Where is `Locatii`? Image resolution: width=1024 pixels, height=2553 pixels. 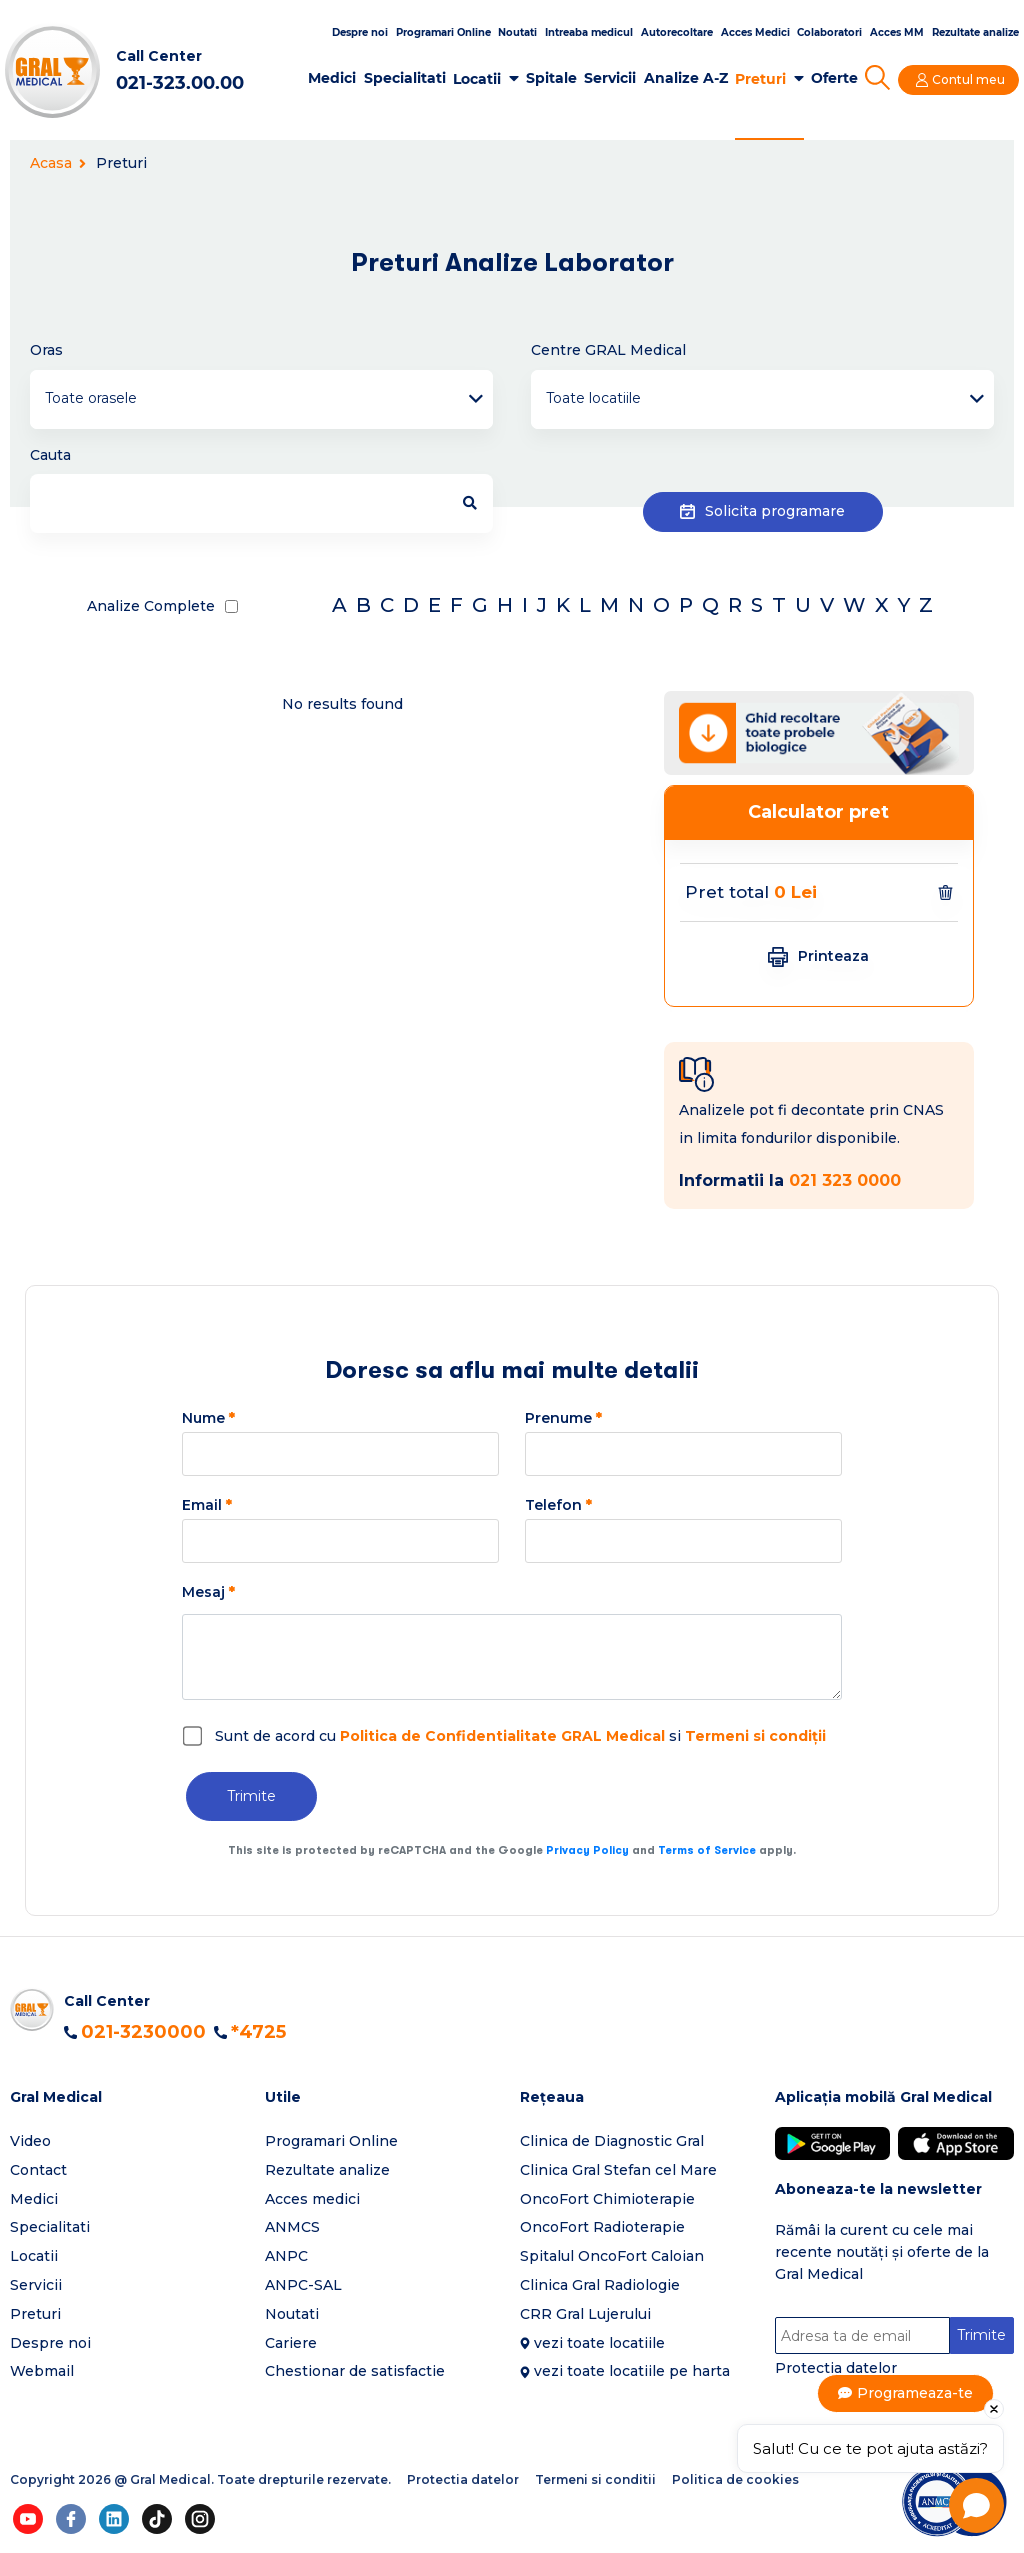
Locatii is located at coordinates (477, 79).